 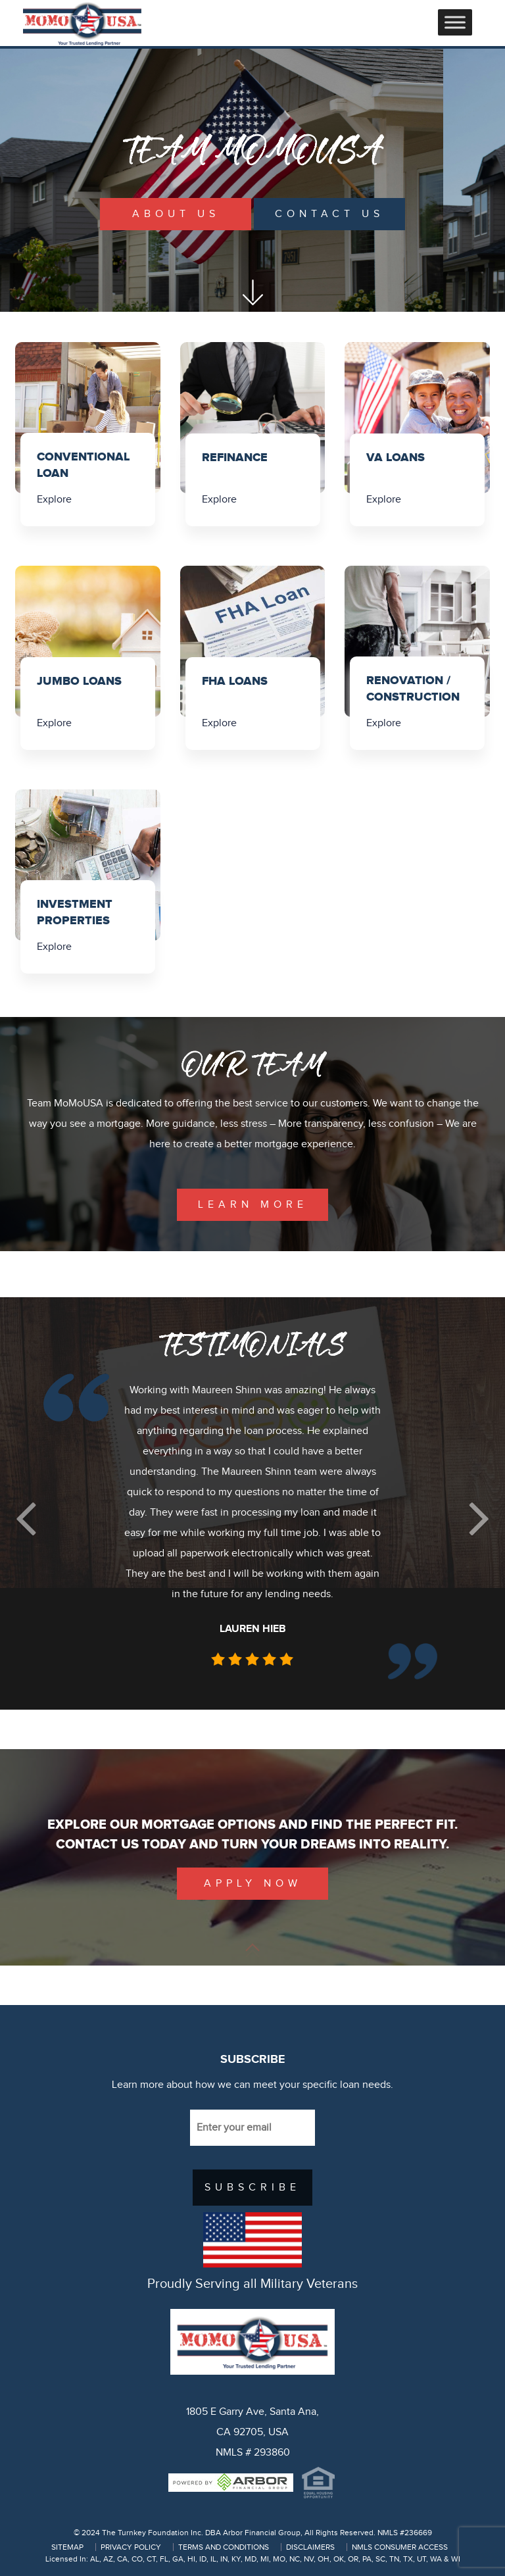 I want to click on Apply Now, so click(x=253, y=1883).